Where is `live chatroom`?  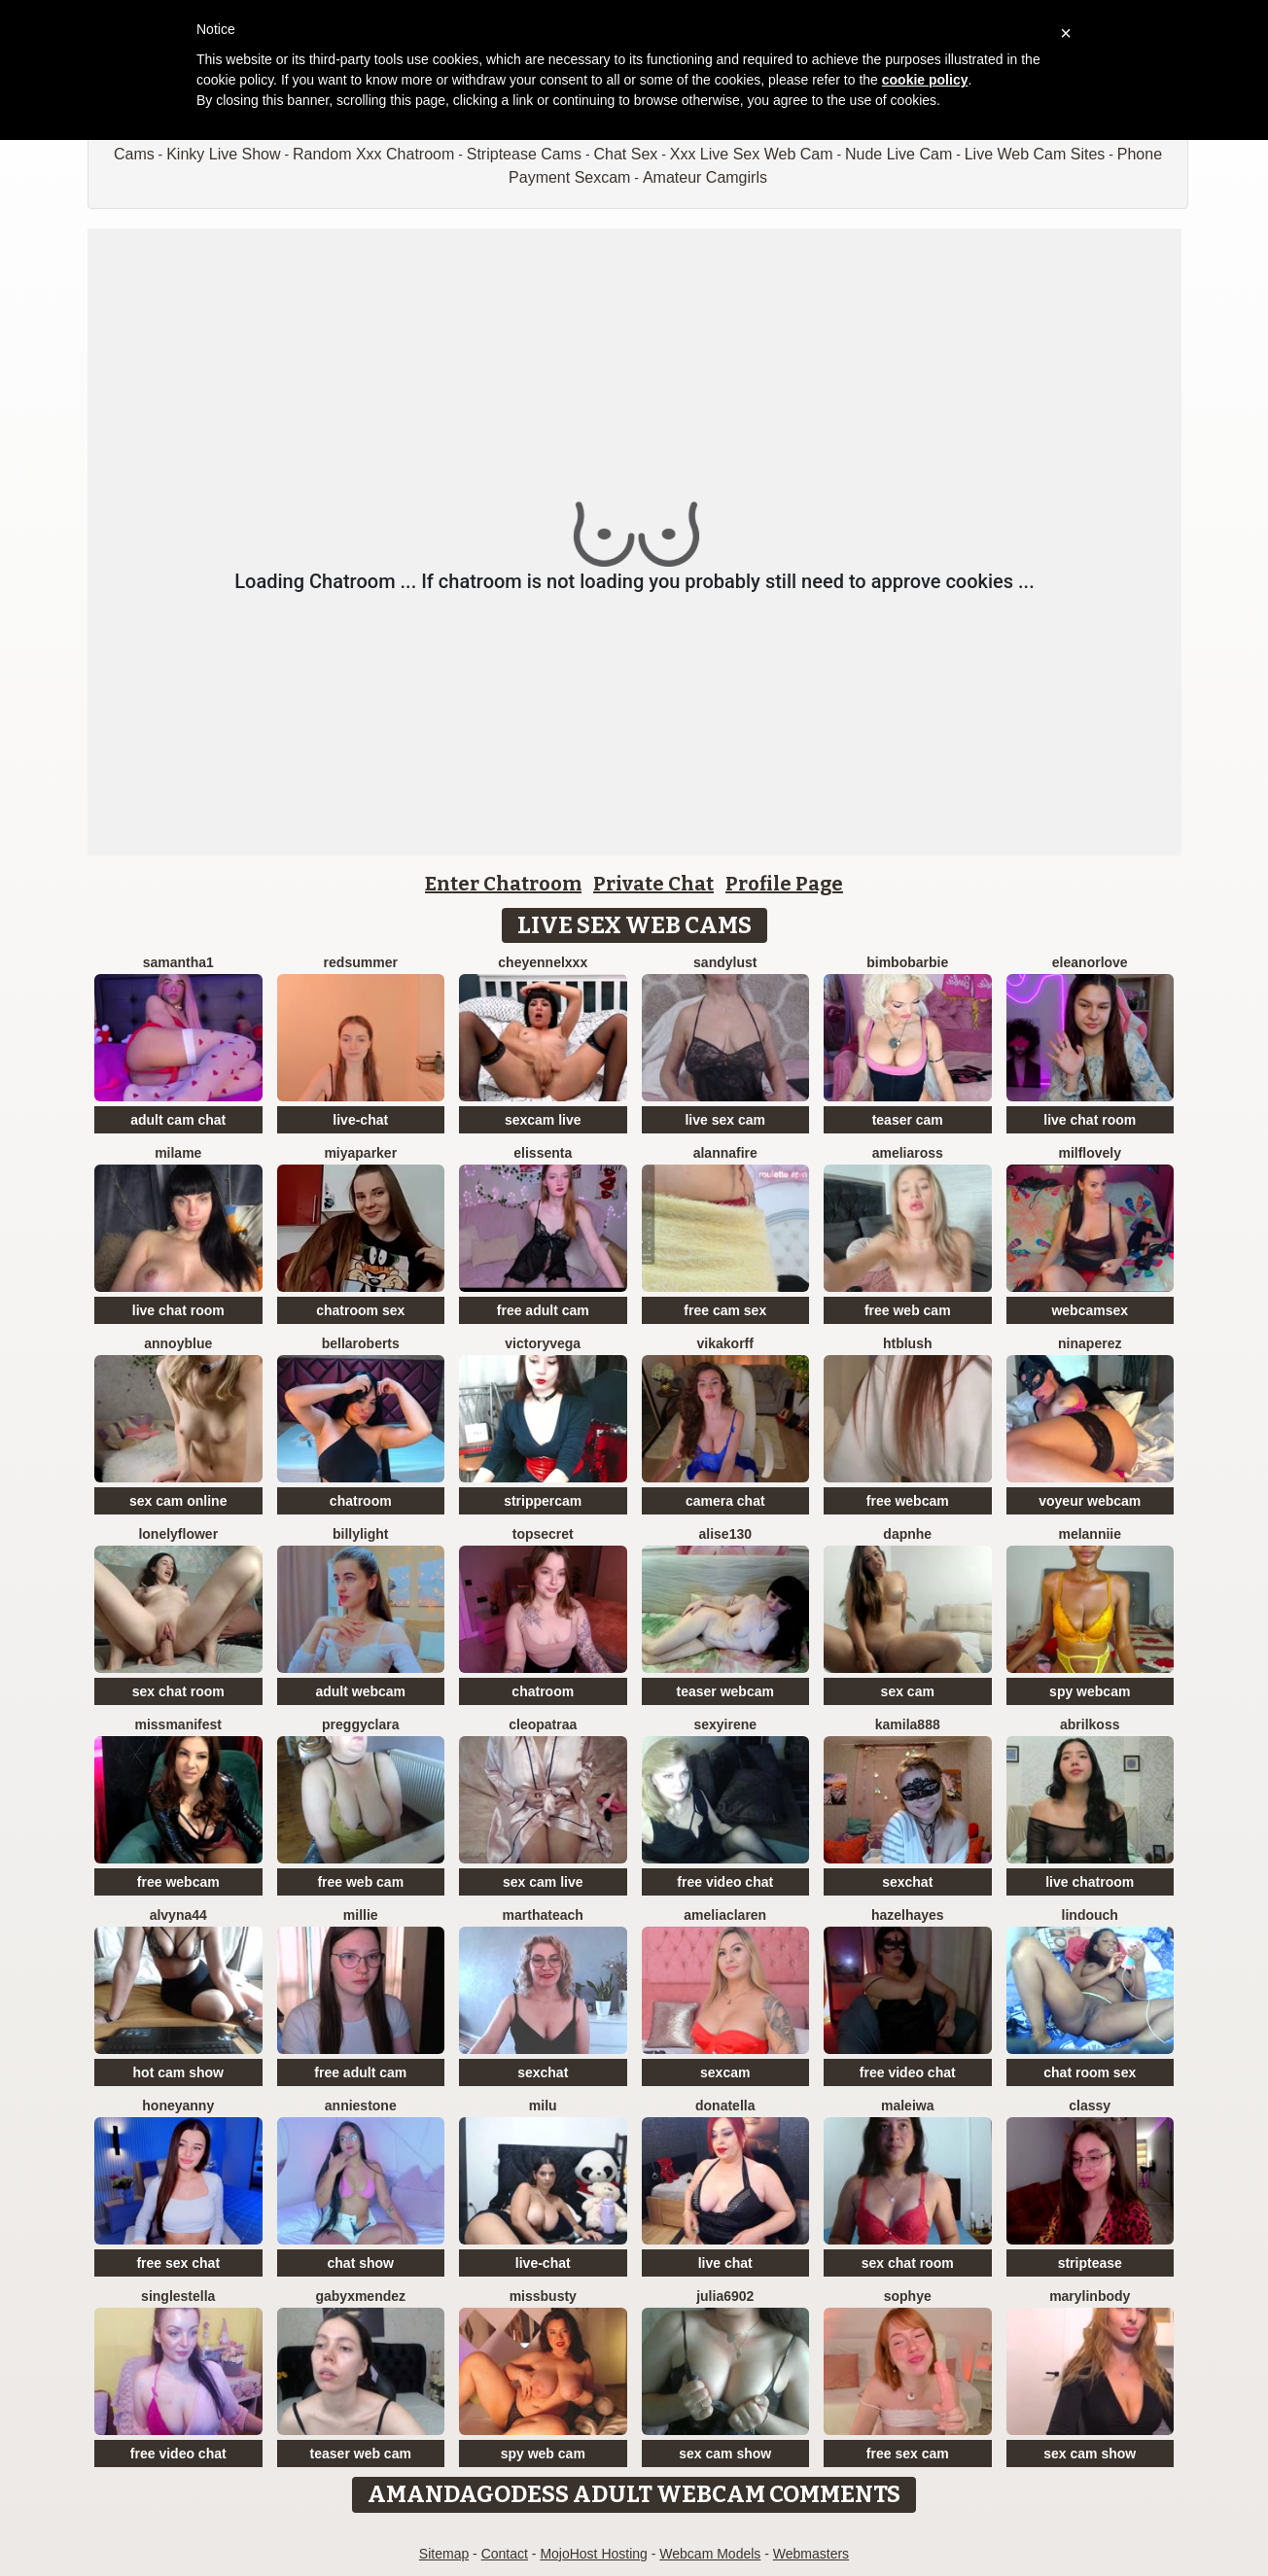
live chatroom is located at coordinates (1089, 1882).